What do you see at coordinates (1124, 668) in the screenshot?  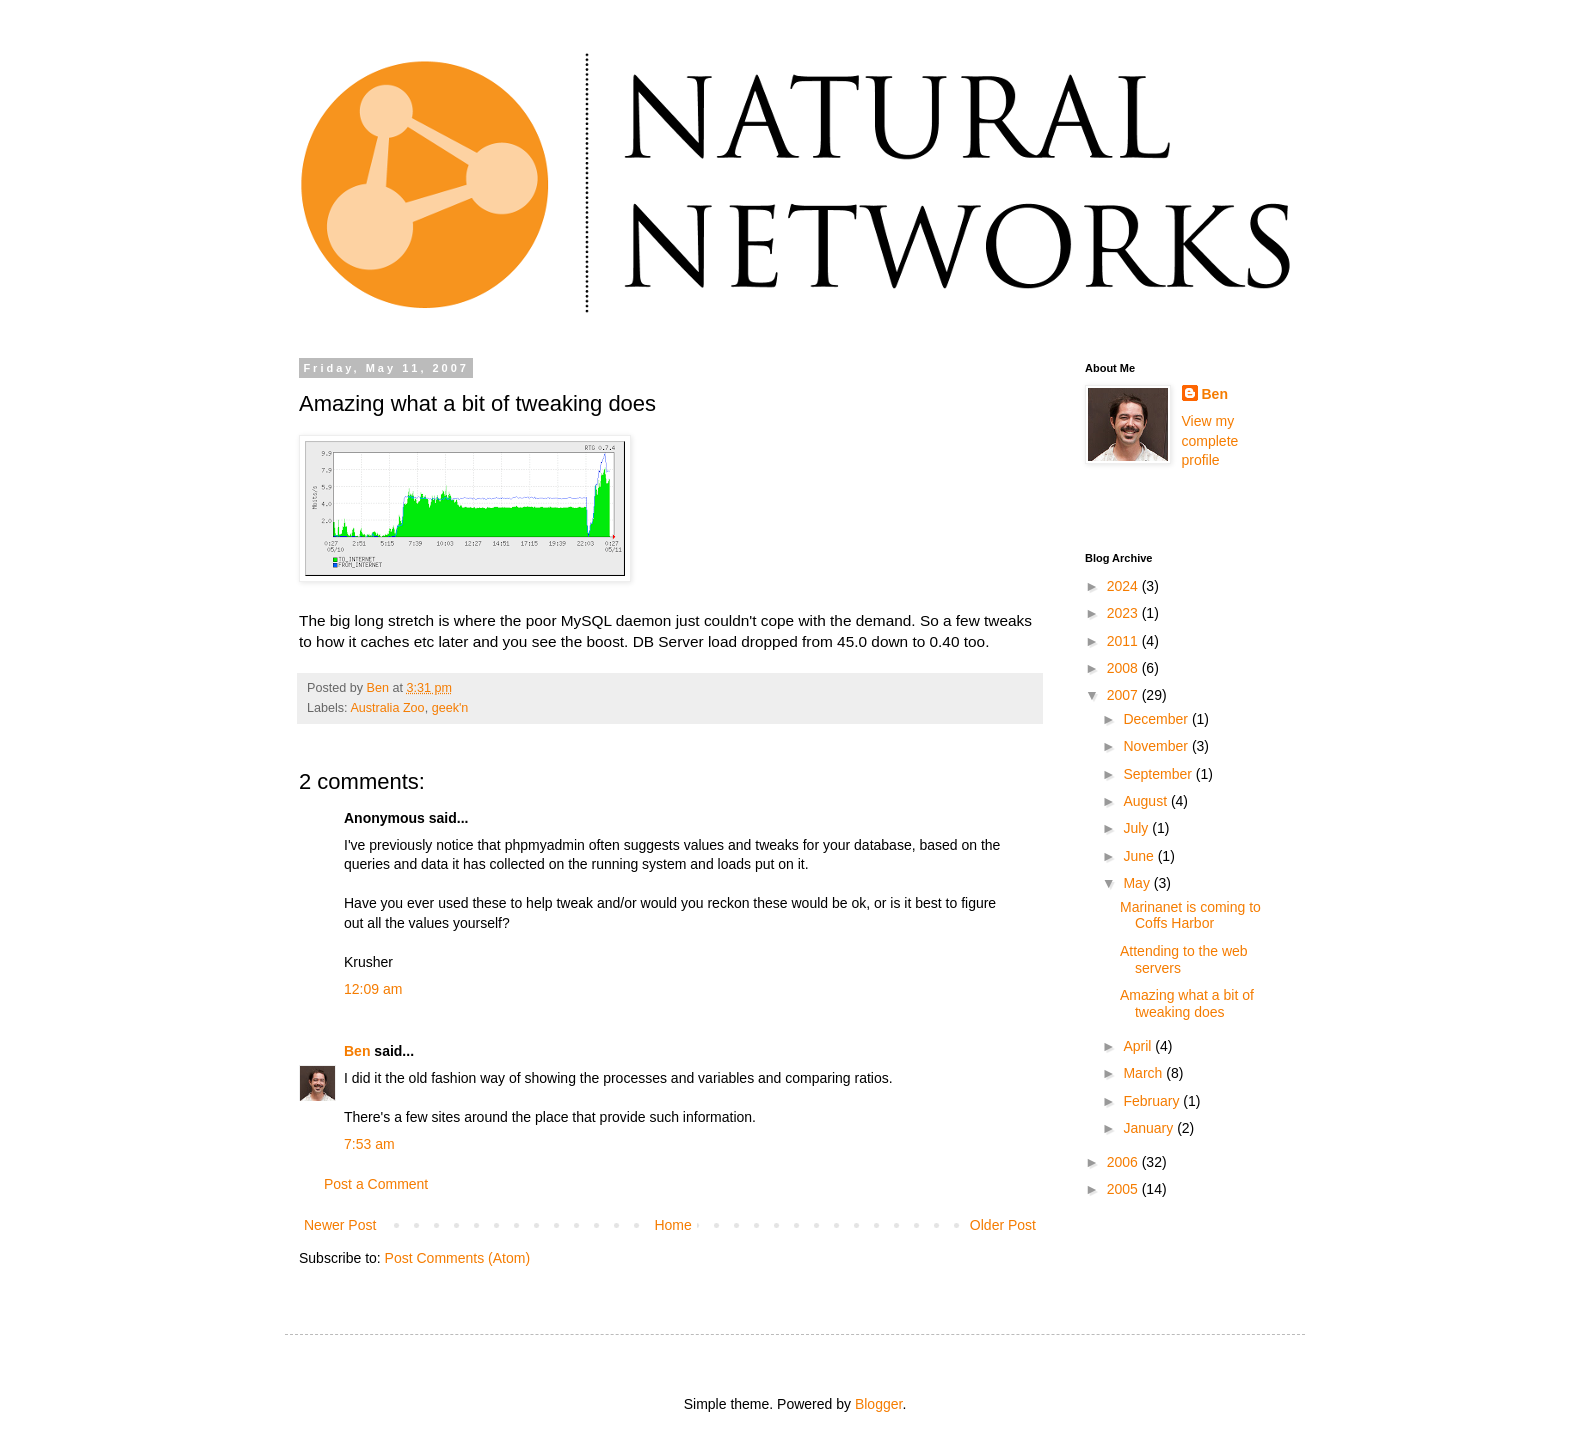 I see `2008` at bounding box center [1124, 668].